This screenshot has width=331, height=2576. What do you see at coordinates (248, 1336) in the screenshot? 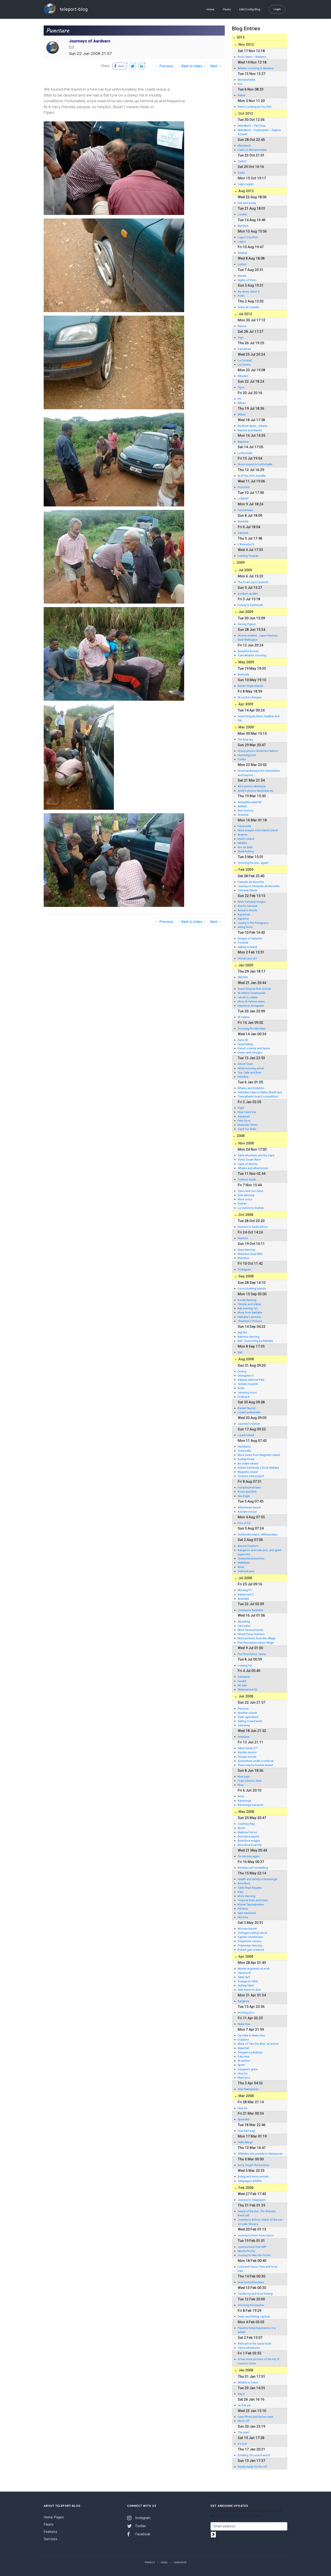
I see `Balinese dancing` at bounding box center [248, 1336].